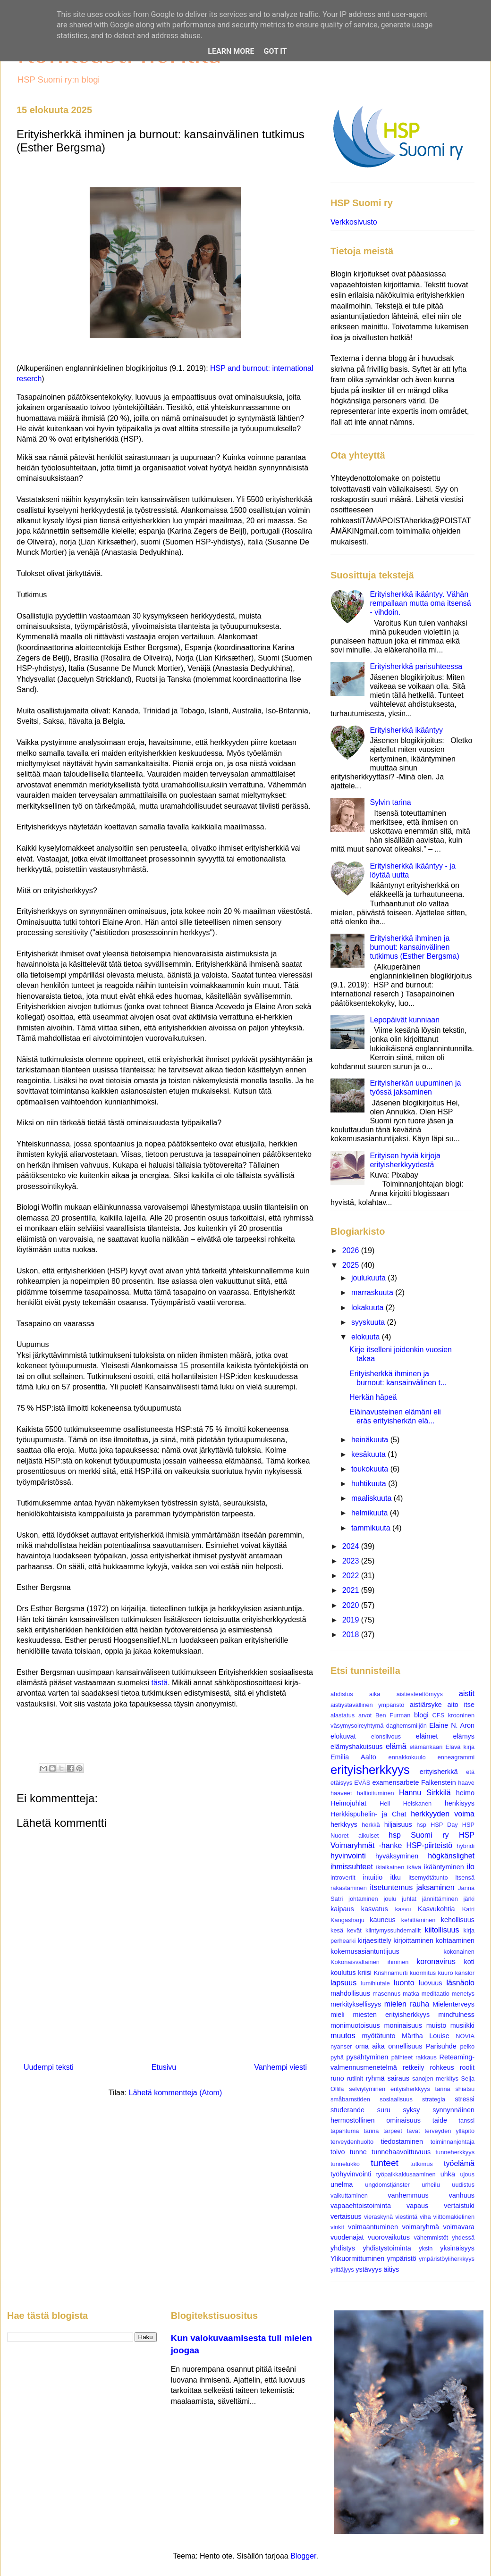 The image size is (491, 2576). What do you see at coordinates (347, 2110) in the screenshot?
I see `studerande` at bounding box center [347, 2110].